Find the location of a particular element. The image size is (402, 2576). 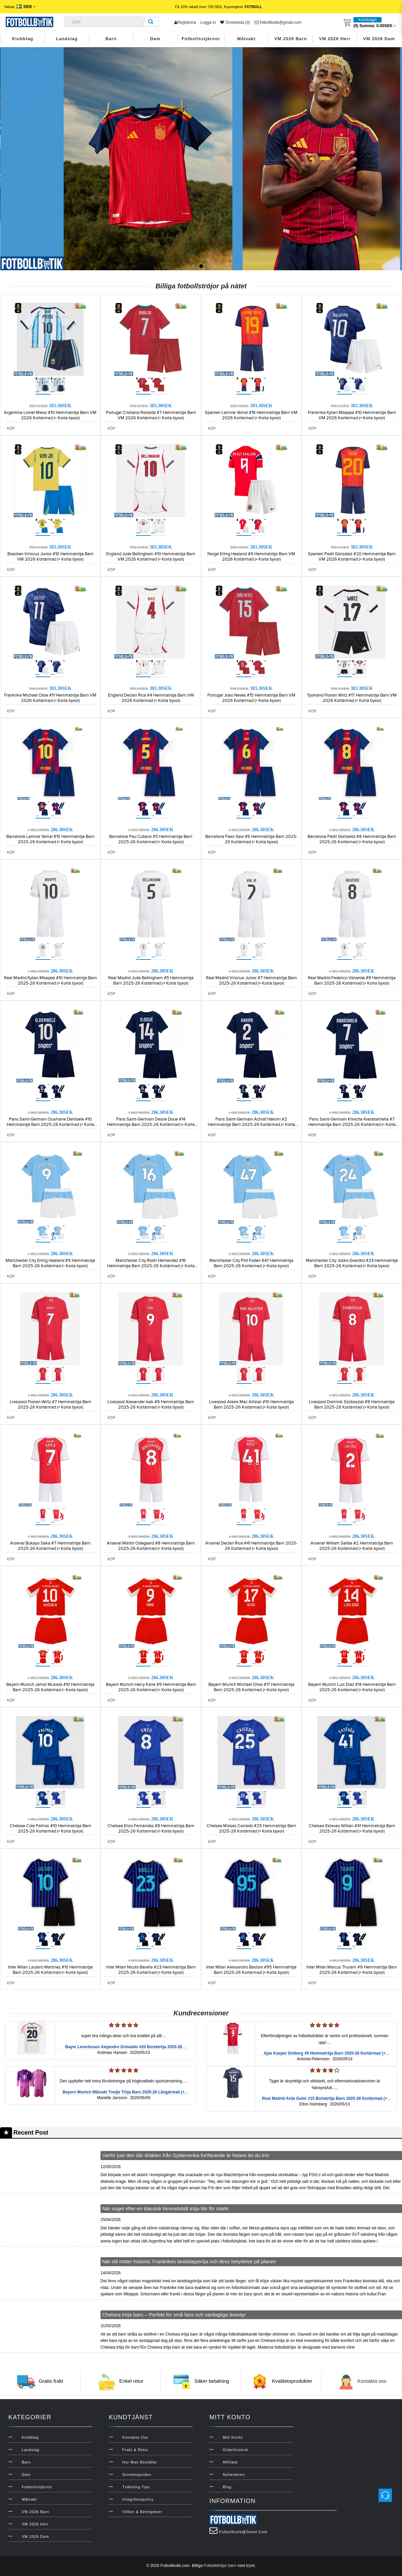

Liverpool Dominik Szoboszlai #8 Hemmatröja Barn 2025-26 Kortärmad (+ Korta byxor) is located at coordinates (352, 1404).